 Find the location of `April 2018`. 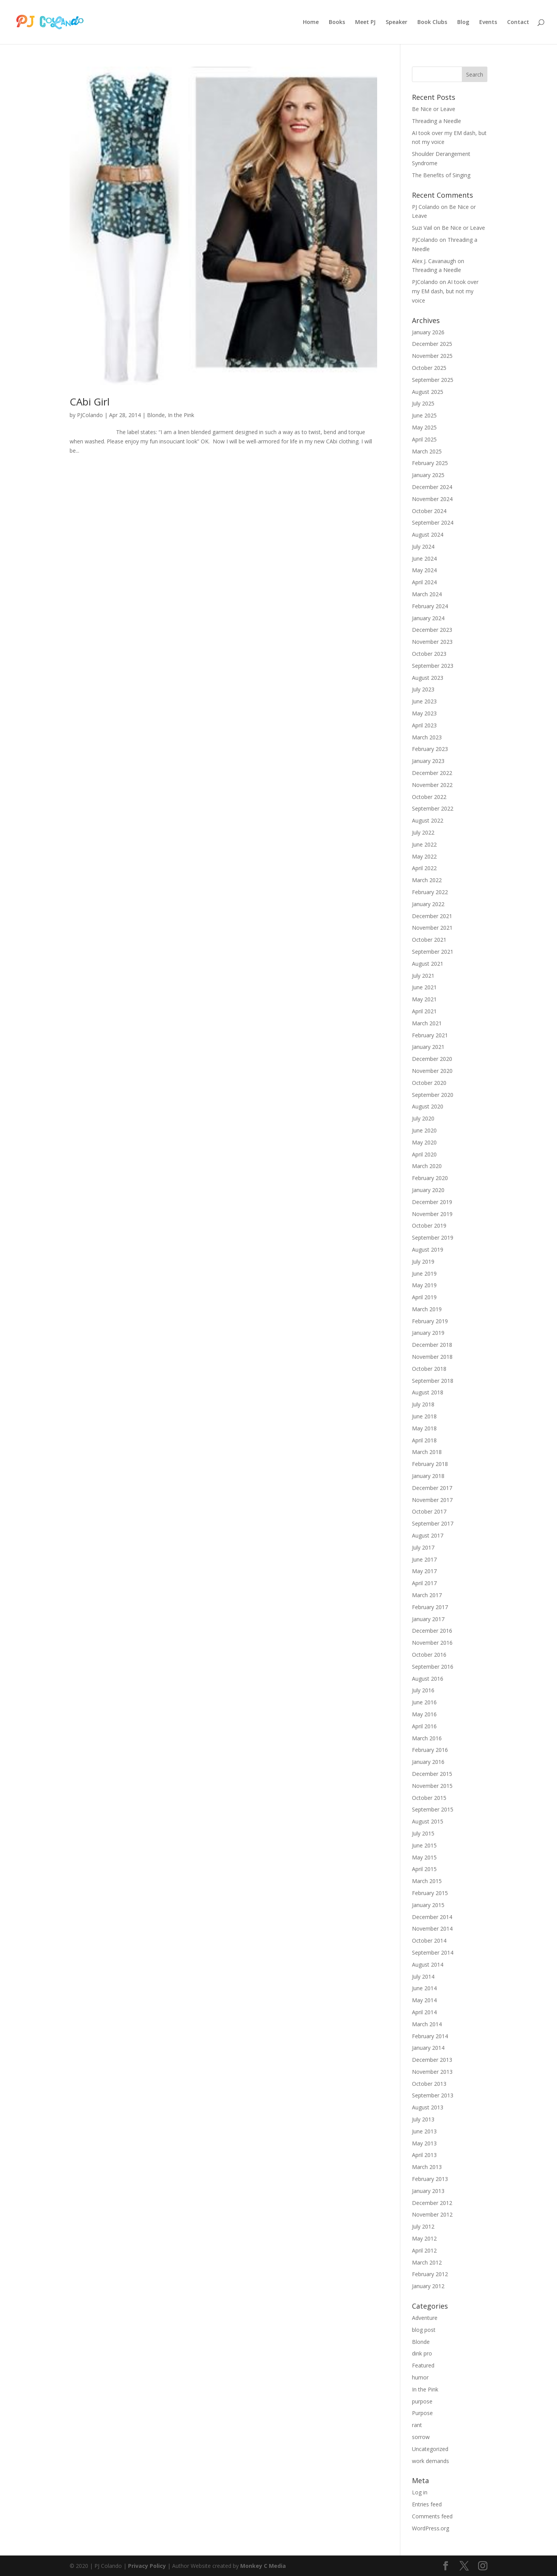

April 2018 is located at coordinates (424, 1440).